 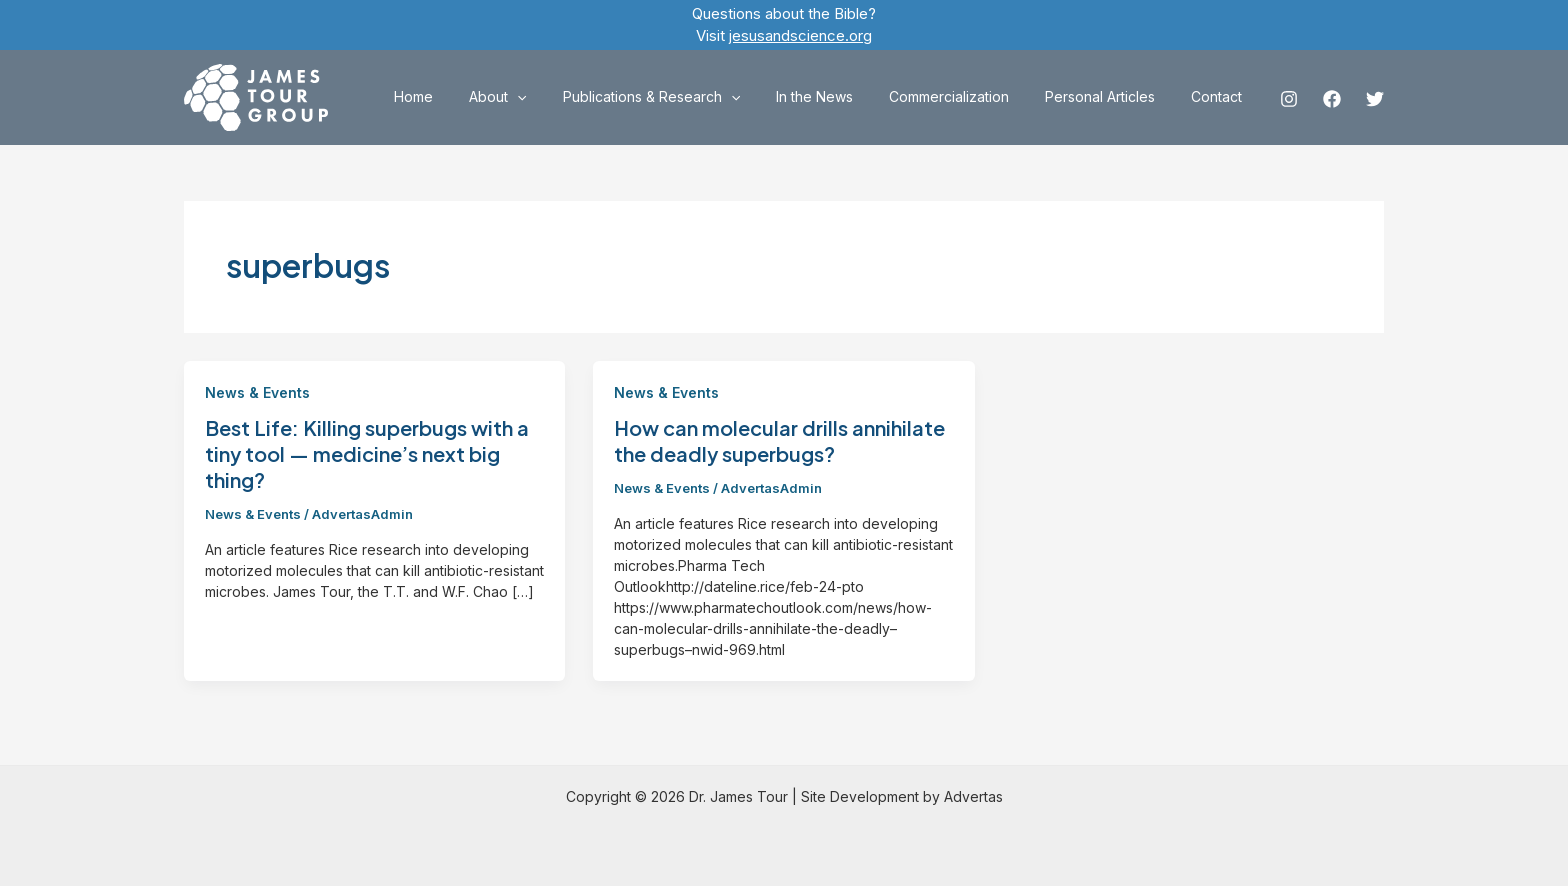 I want to click on How can molecular drills annihilate the deadly superbugs?, so click(x=779, y=440).